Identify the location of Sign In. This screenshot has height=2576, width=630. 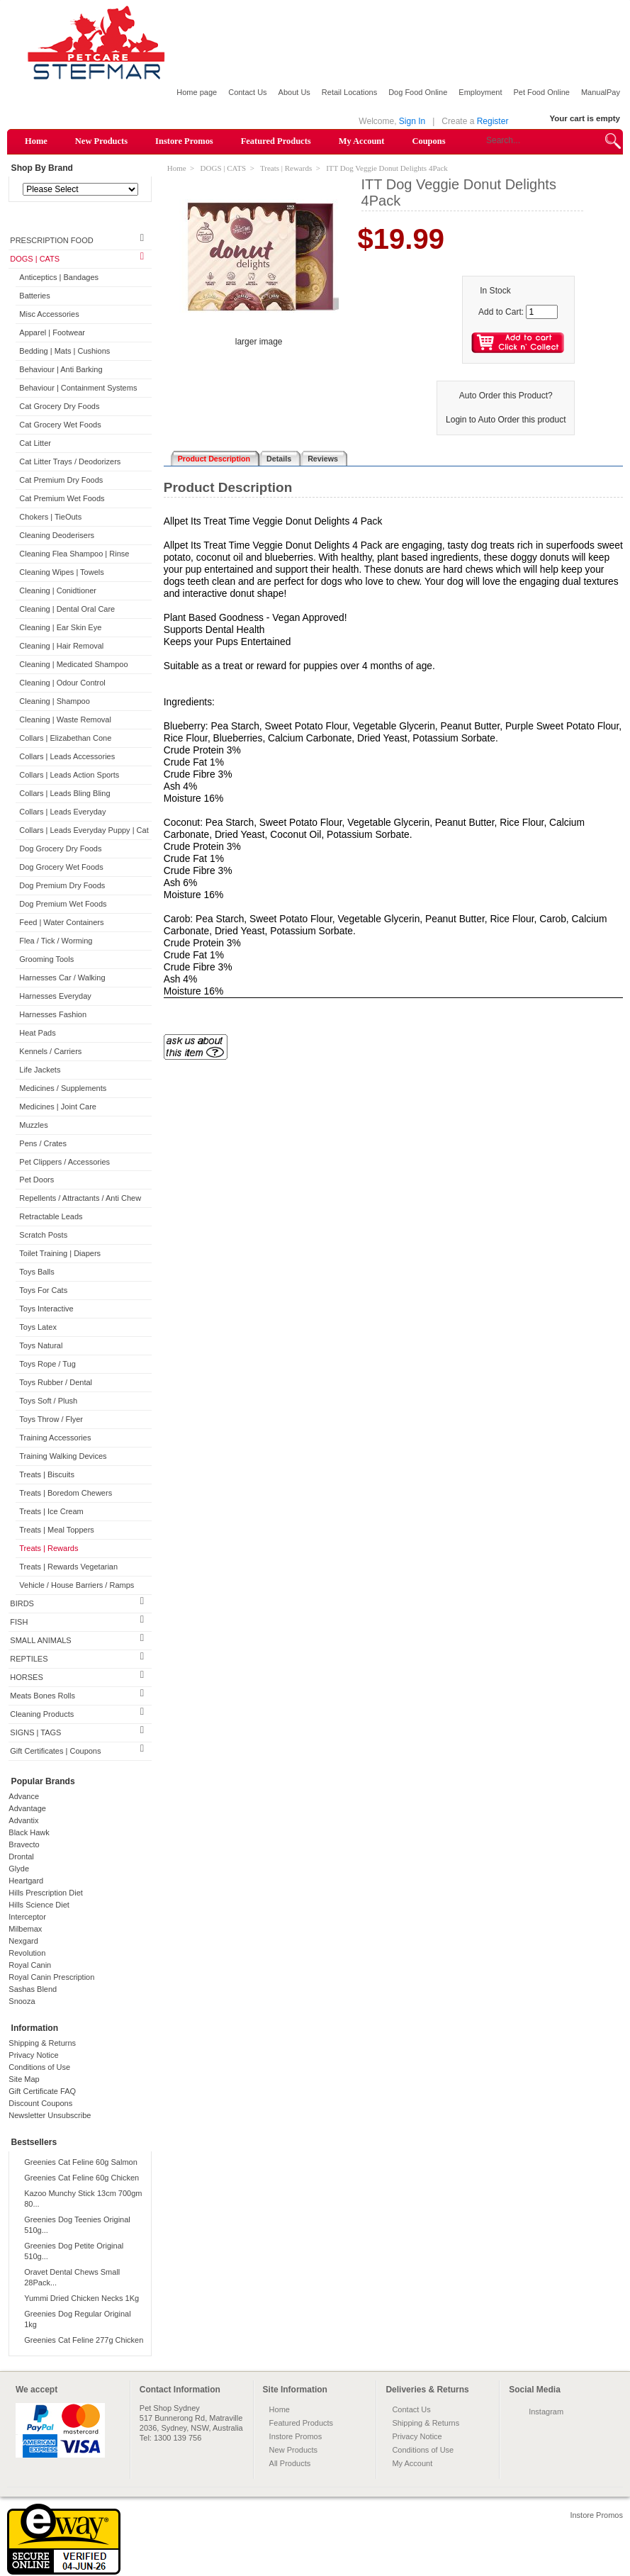
(412, 121).